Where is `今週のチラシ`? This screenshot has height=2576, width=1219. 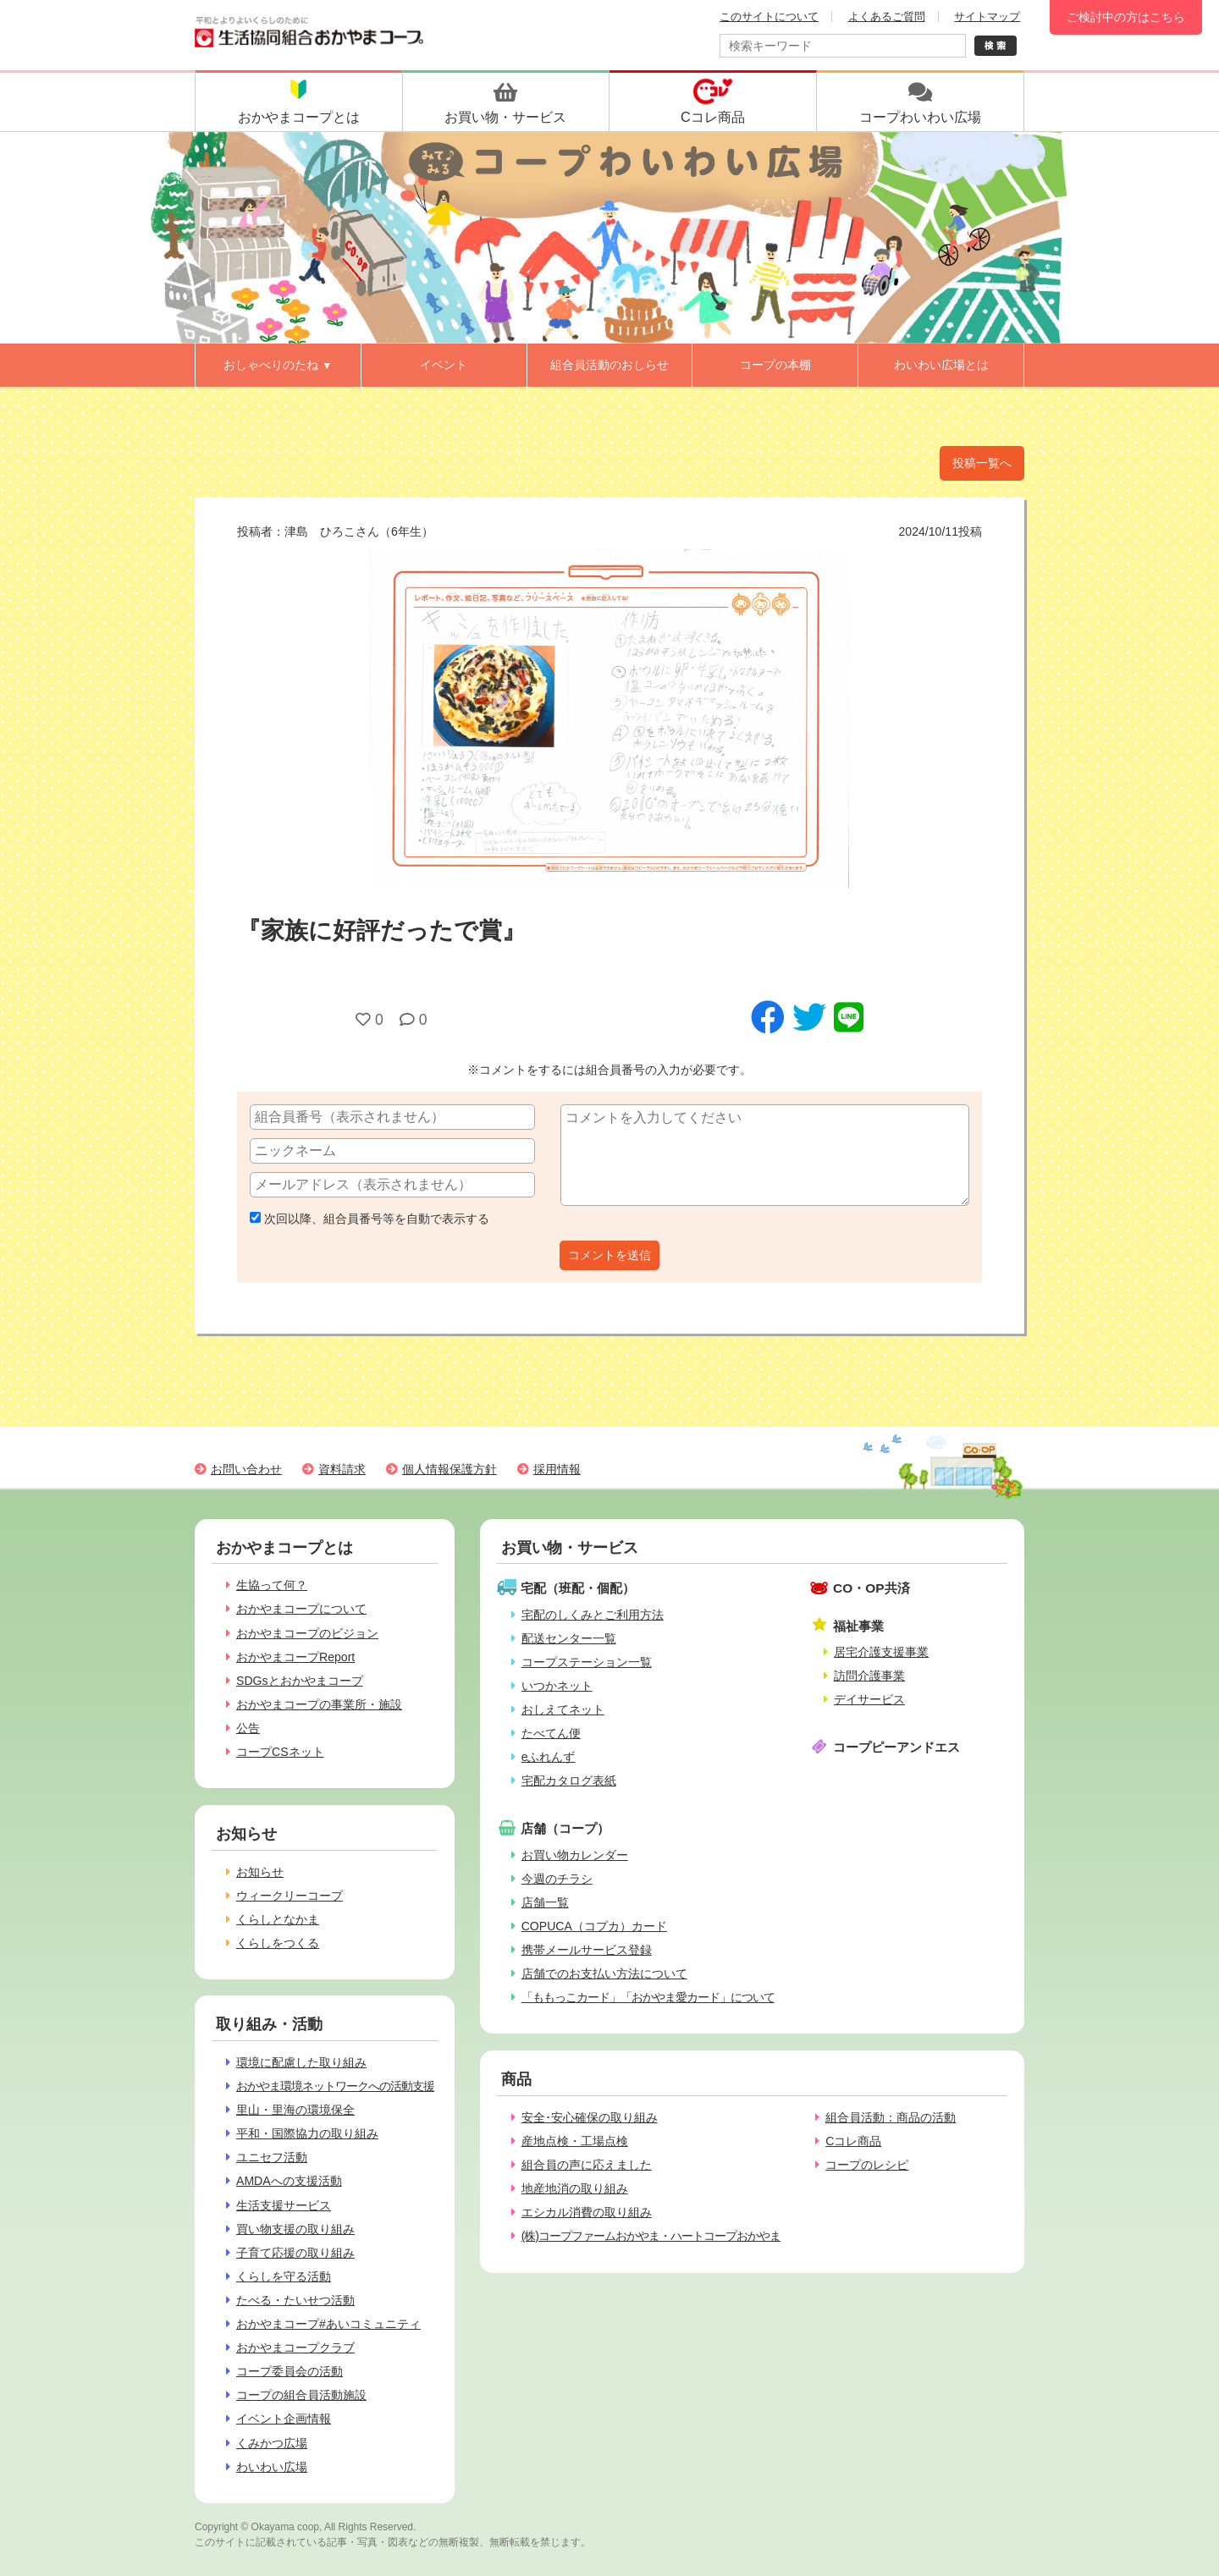
今週のチラシ is located at coordinates (557, 1878).